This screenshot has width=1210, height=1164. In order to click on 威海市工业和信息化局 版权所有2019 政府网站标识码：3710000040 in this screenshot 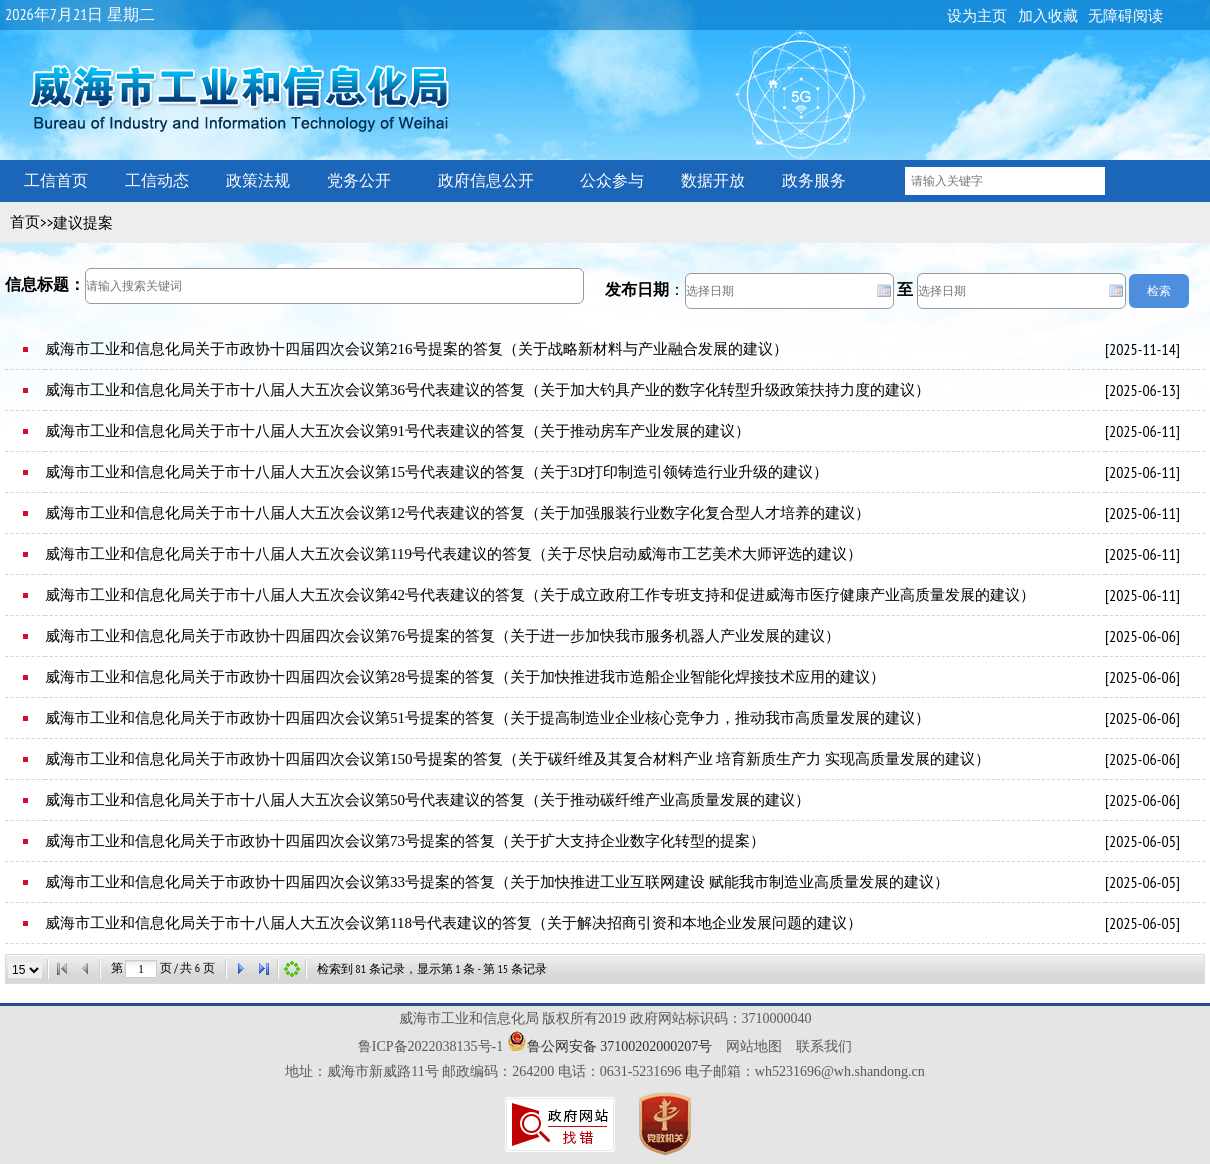, I will do `click(605, 1018)`.